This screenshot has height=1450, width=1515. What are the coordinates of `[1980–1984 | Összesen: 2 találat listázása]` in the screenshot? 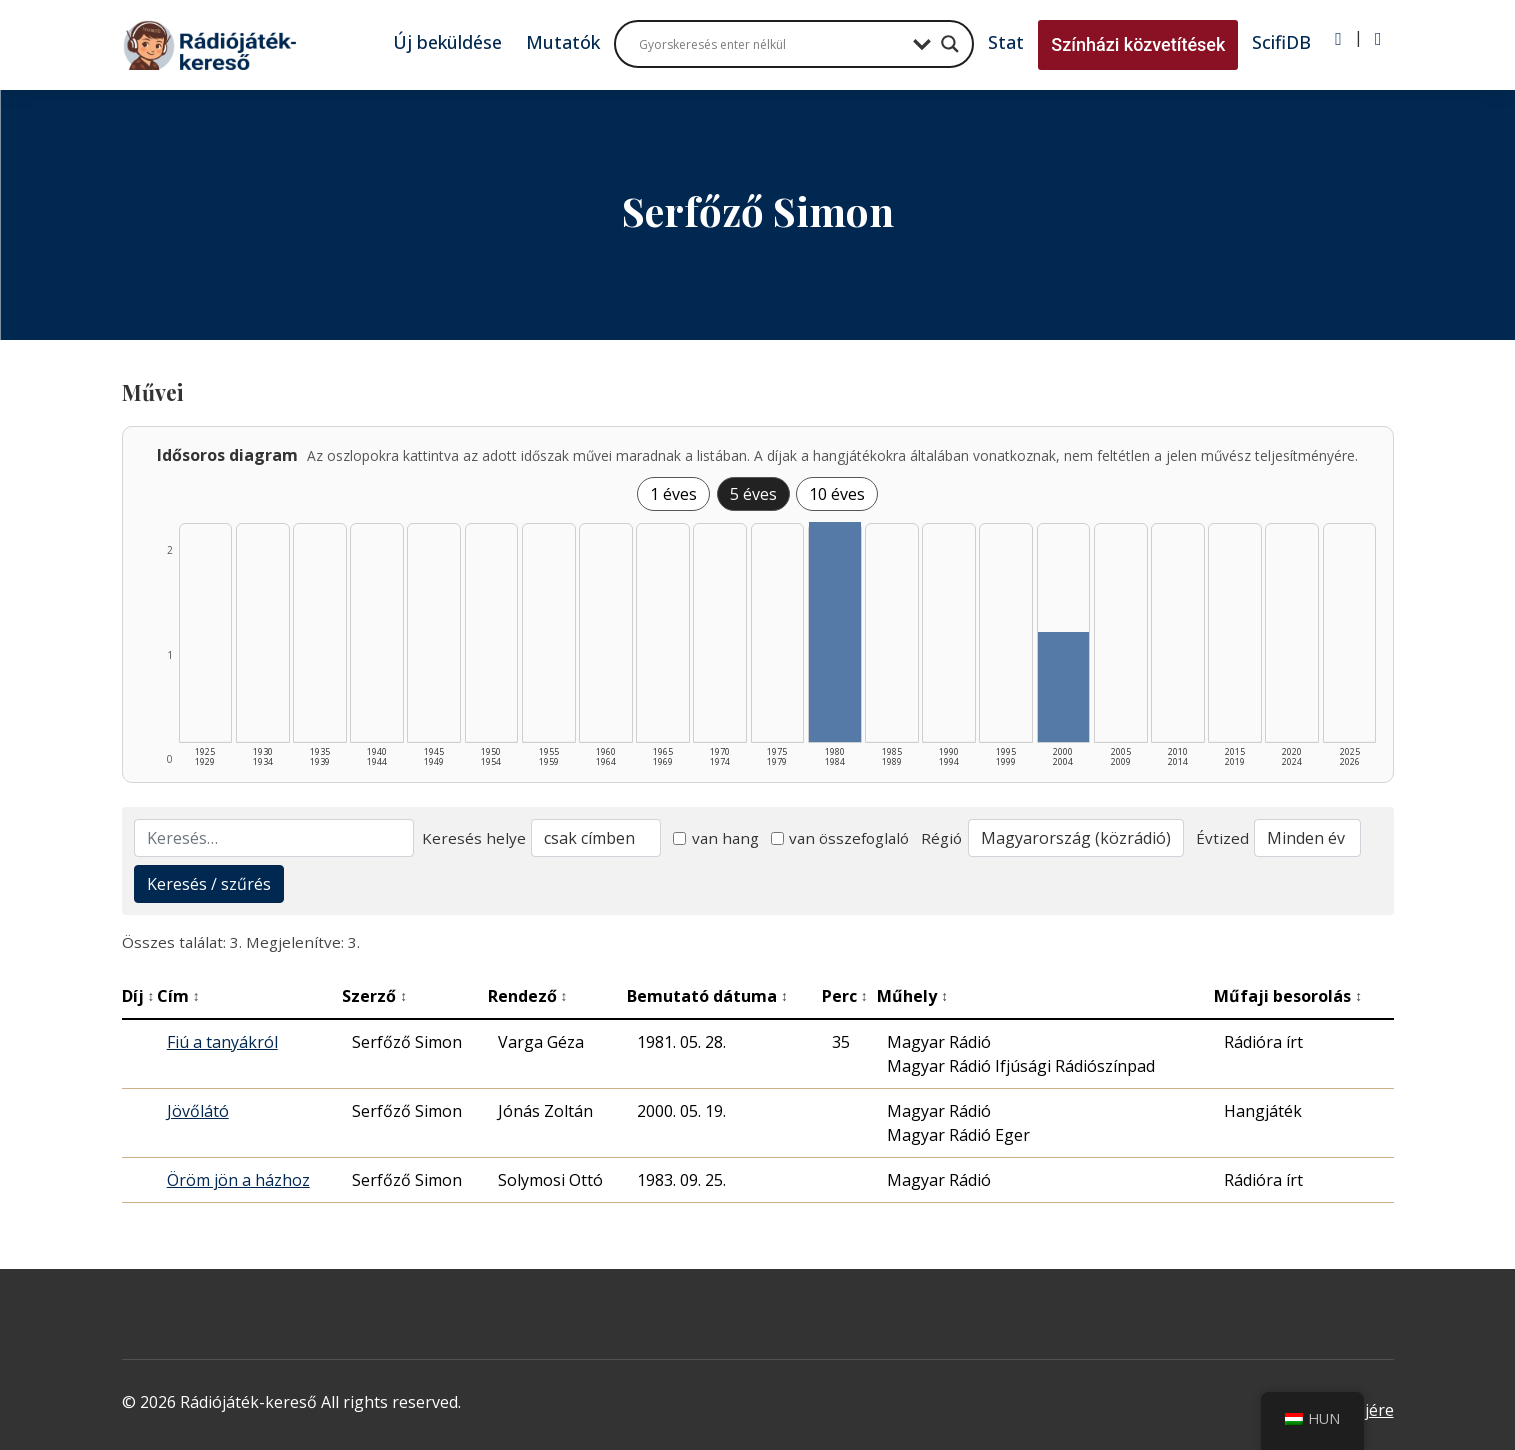 It's located at (835, 632).